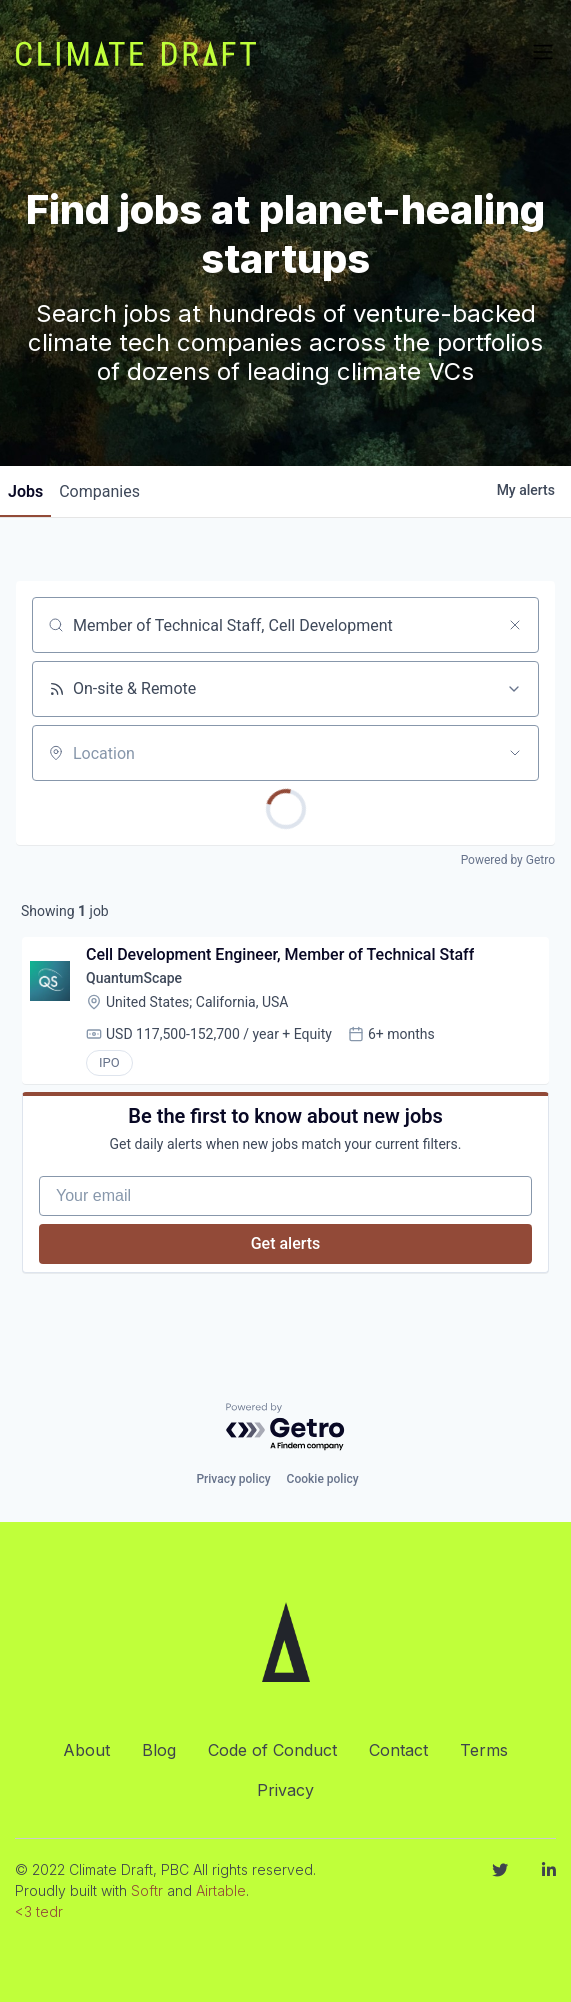  I want to click on Privacy policy, so click(233, 1479).